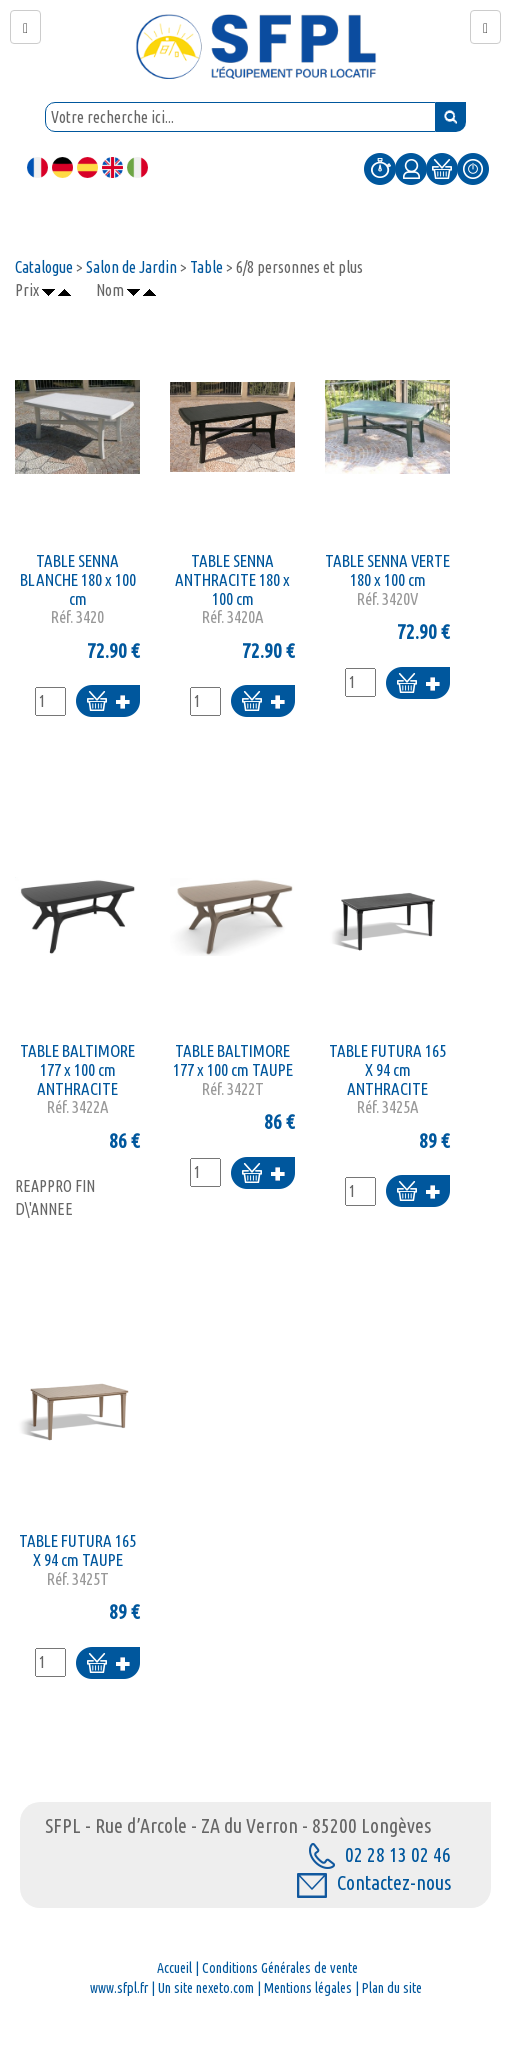 This screenshot has width=511, height=2048. Describe the element at coordinates (206, 1988) in the screenshot. I see `Un site nexeto.com` at that location.